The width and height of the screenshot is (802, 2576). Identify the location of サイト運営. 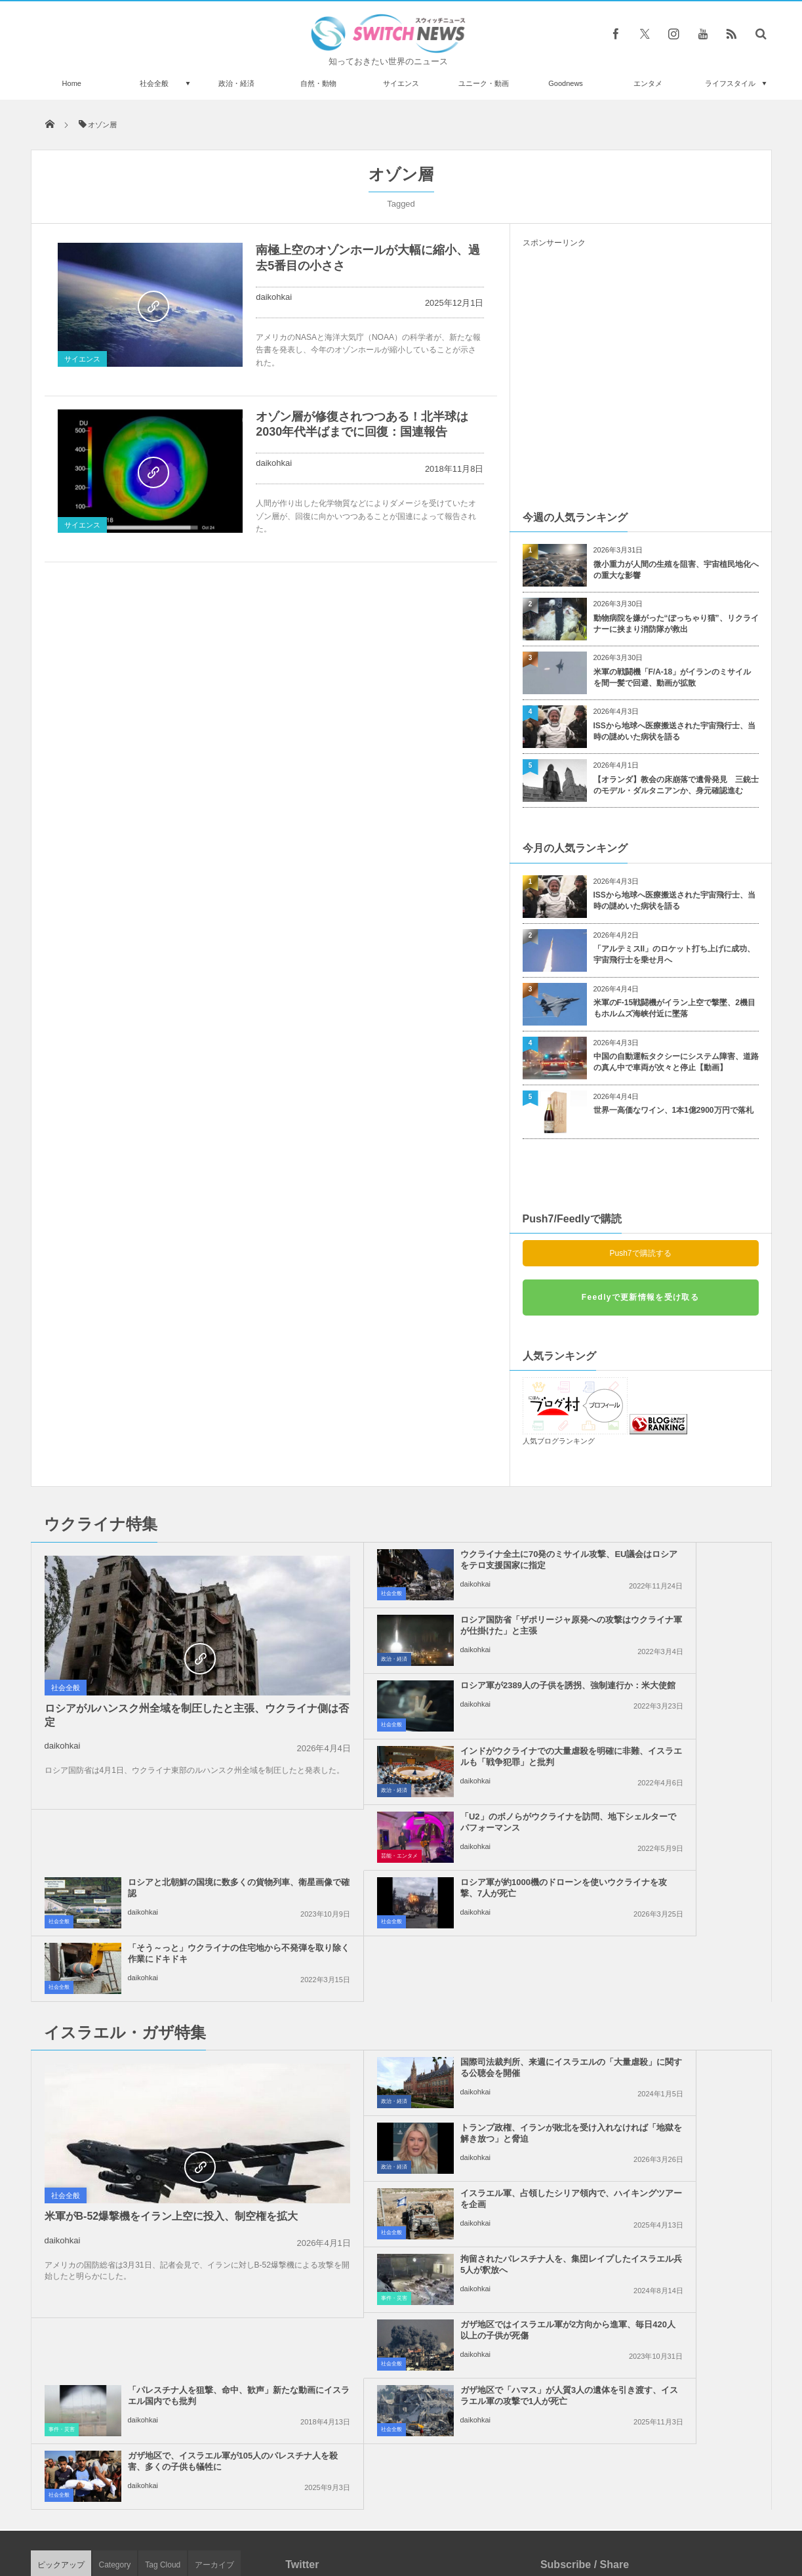
(267, 2516).